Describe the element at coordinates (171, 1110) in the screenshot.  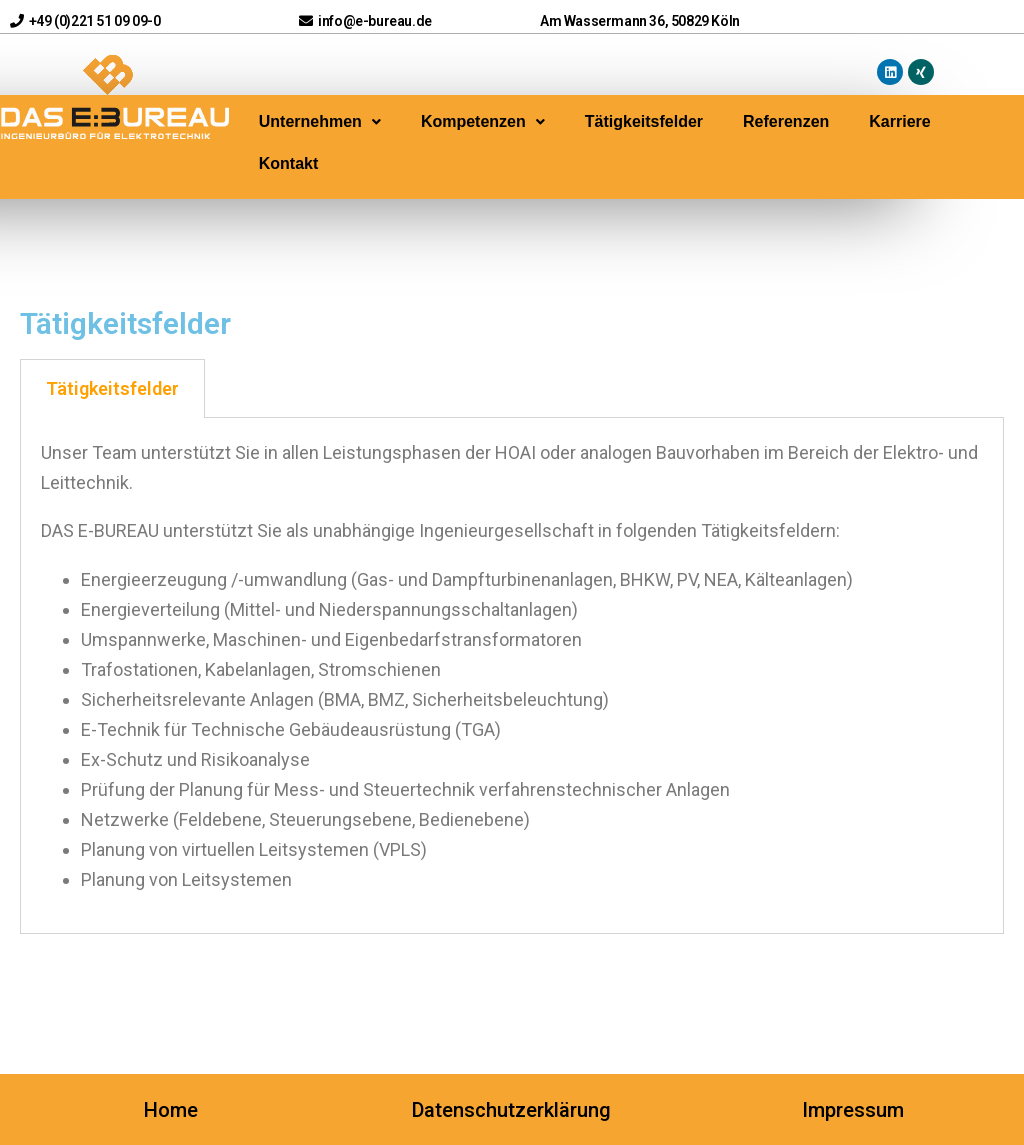
I see `Home` at that location.